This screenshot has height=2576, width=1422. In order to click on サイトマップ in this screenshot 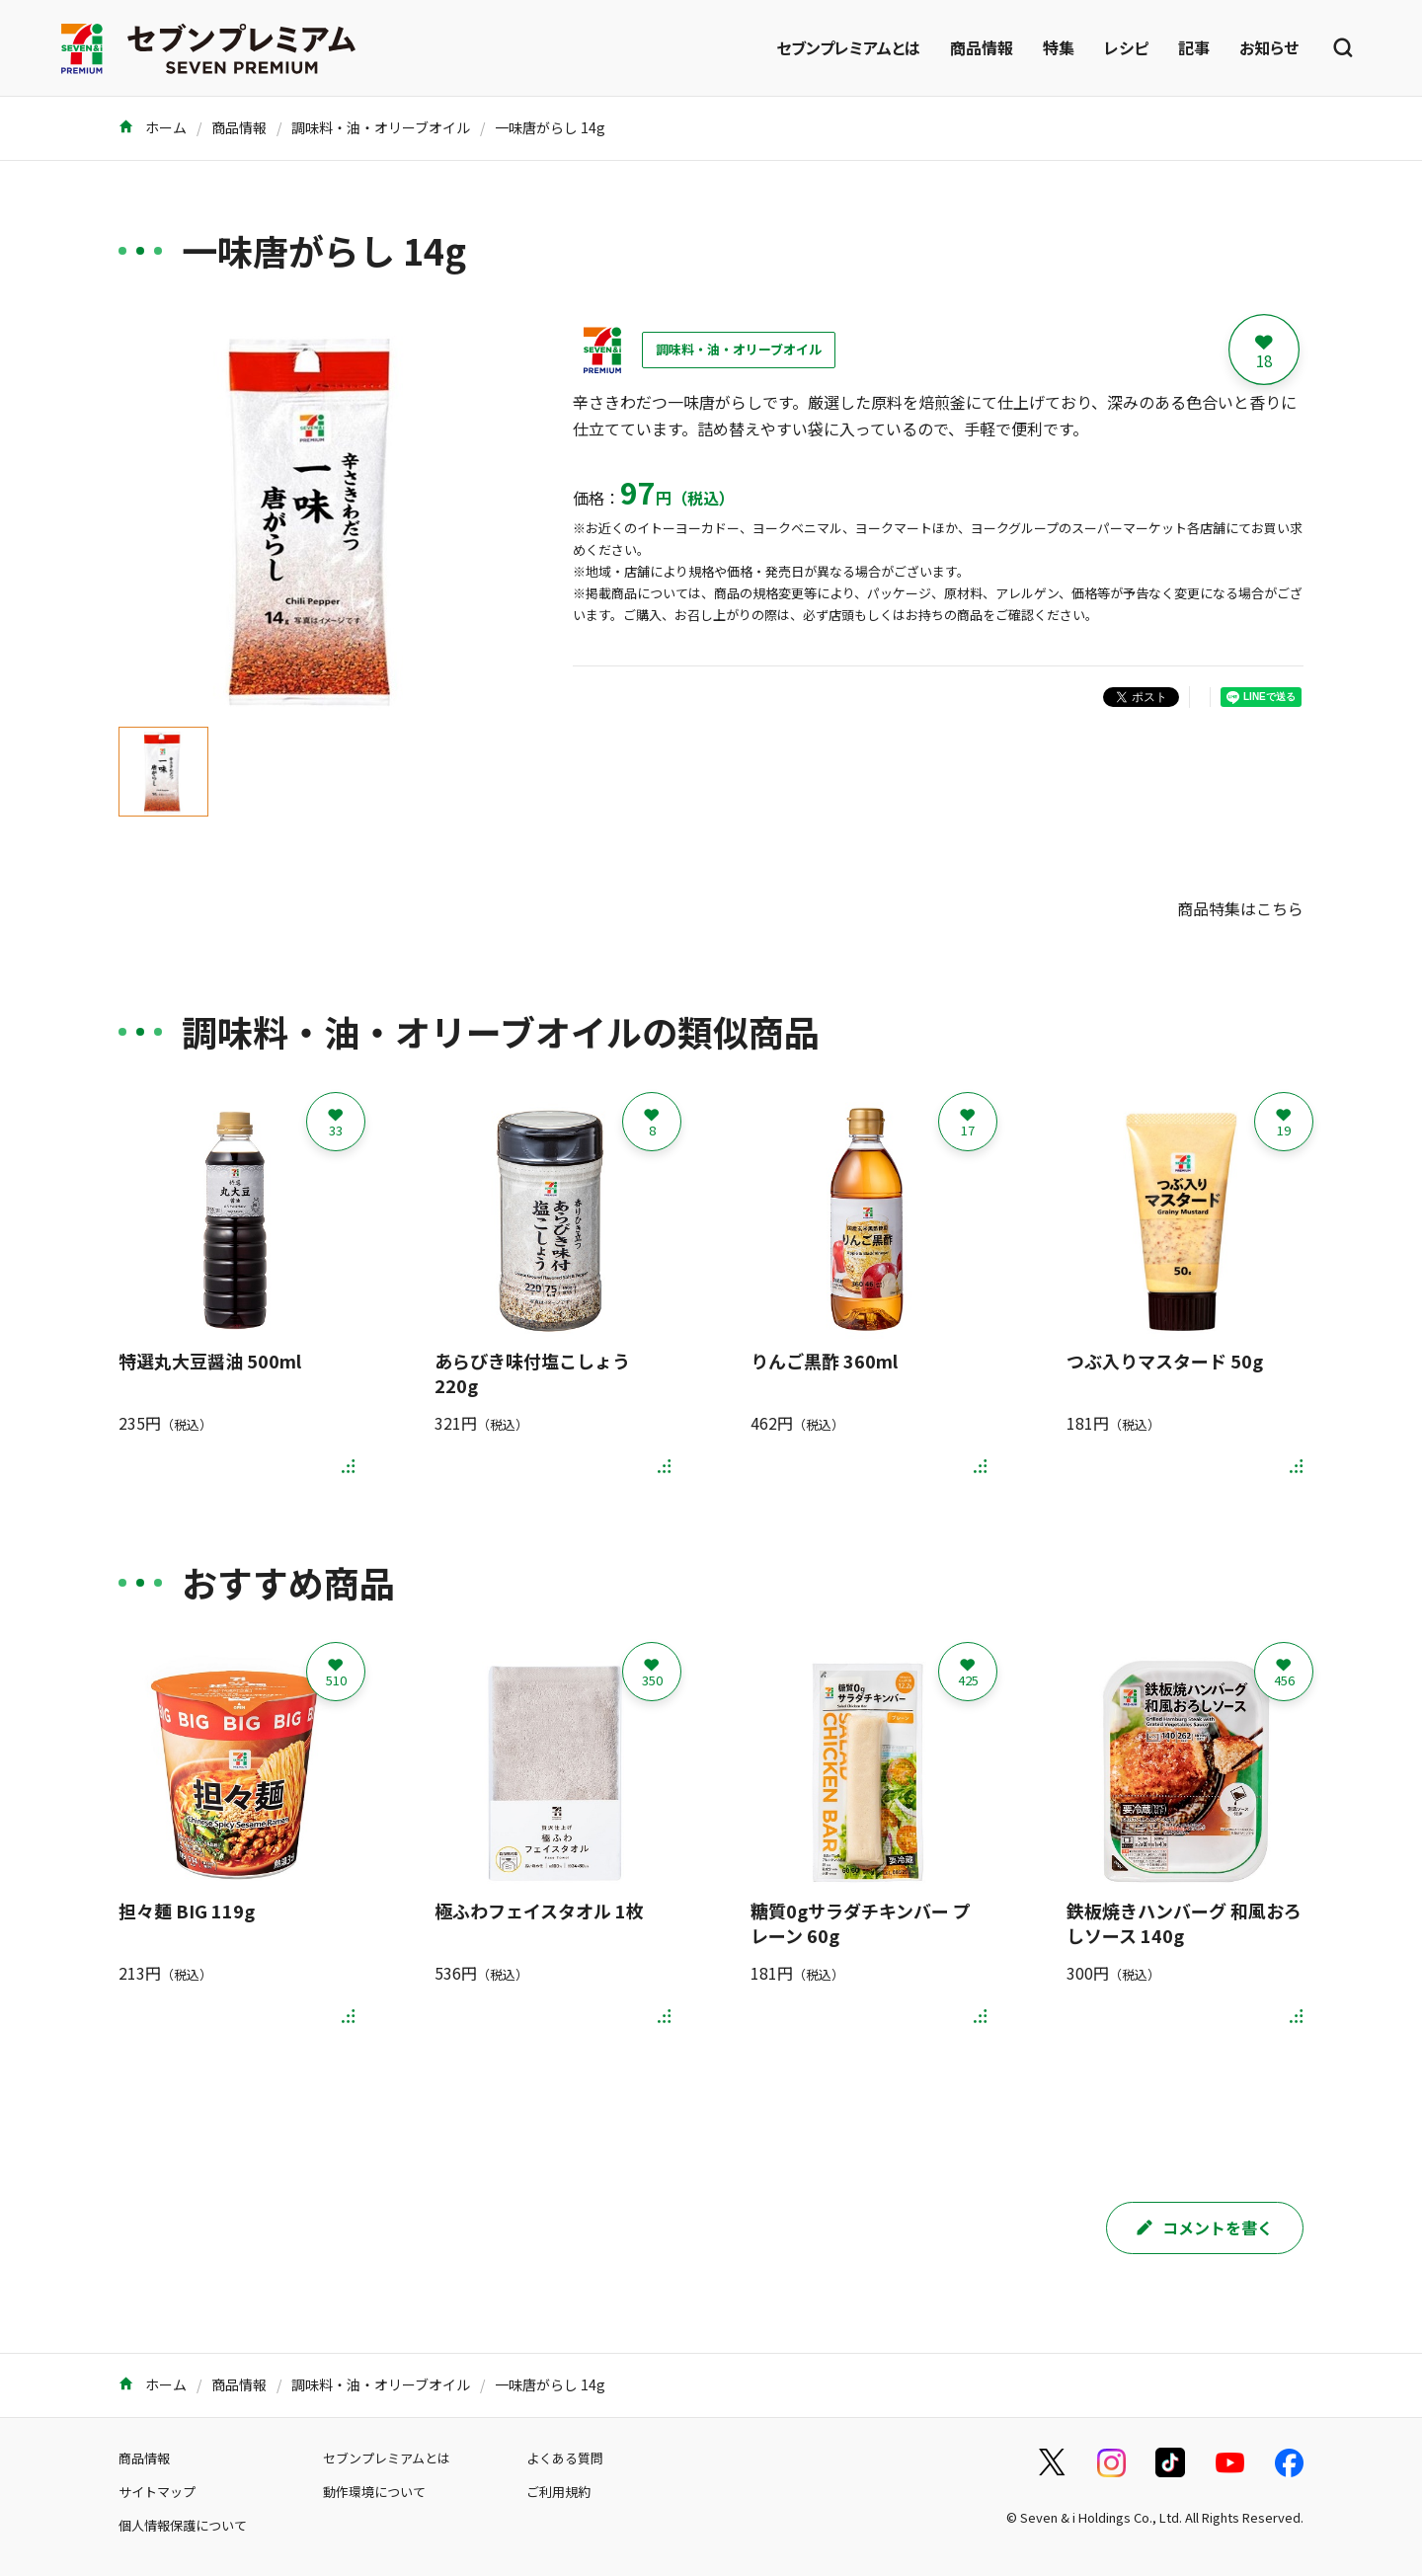, I will do `click(157, 2491)`.